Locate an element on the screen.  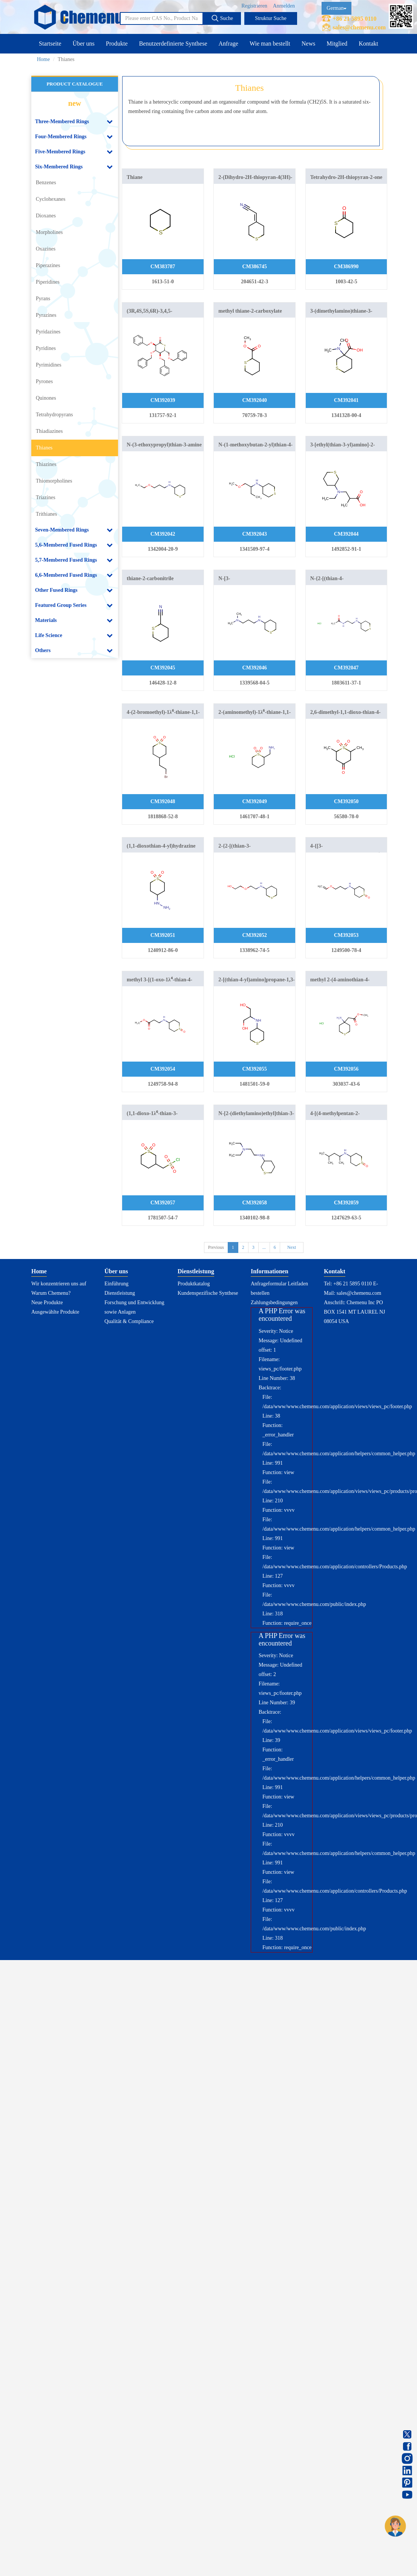
Tetrahydropyrans is located at coordinates (54, 414).